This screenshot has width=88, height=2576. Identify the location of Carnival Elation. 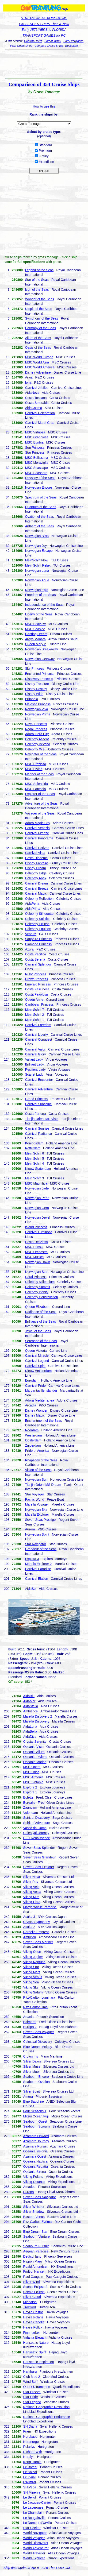
(36, 1578).